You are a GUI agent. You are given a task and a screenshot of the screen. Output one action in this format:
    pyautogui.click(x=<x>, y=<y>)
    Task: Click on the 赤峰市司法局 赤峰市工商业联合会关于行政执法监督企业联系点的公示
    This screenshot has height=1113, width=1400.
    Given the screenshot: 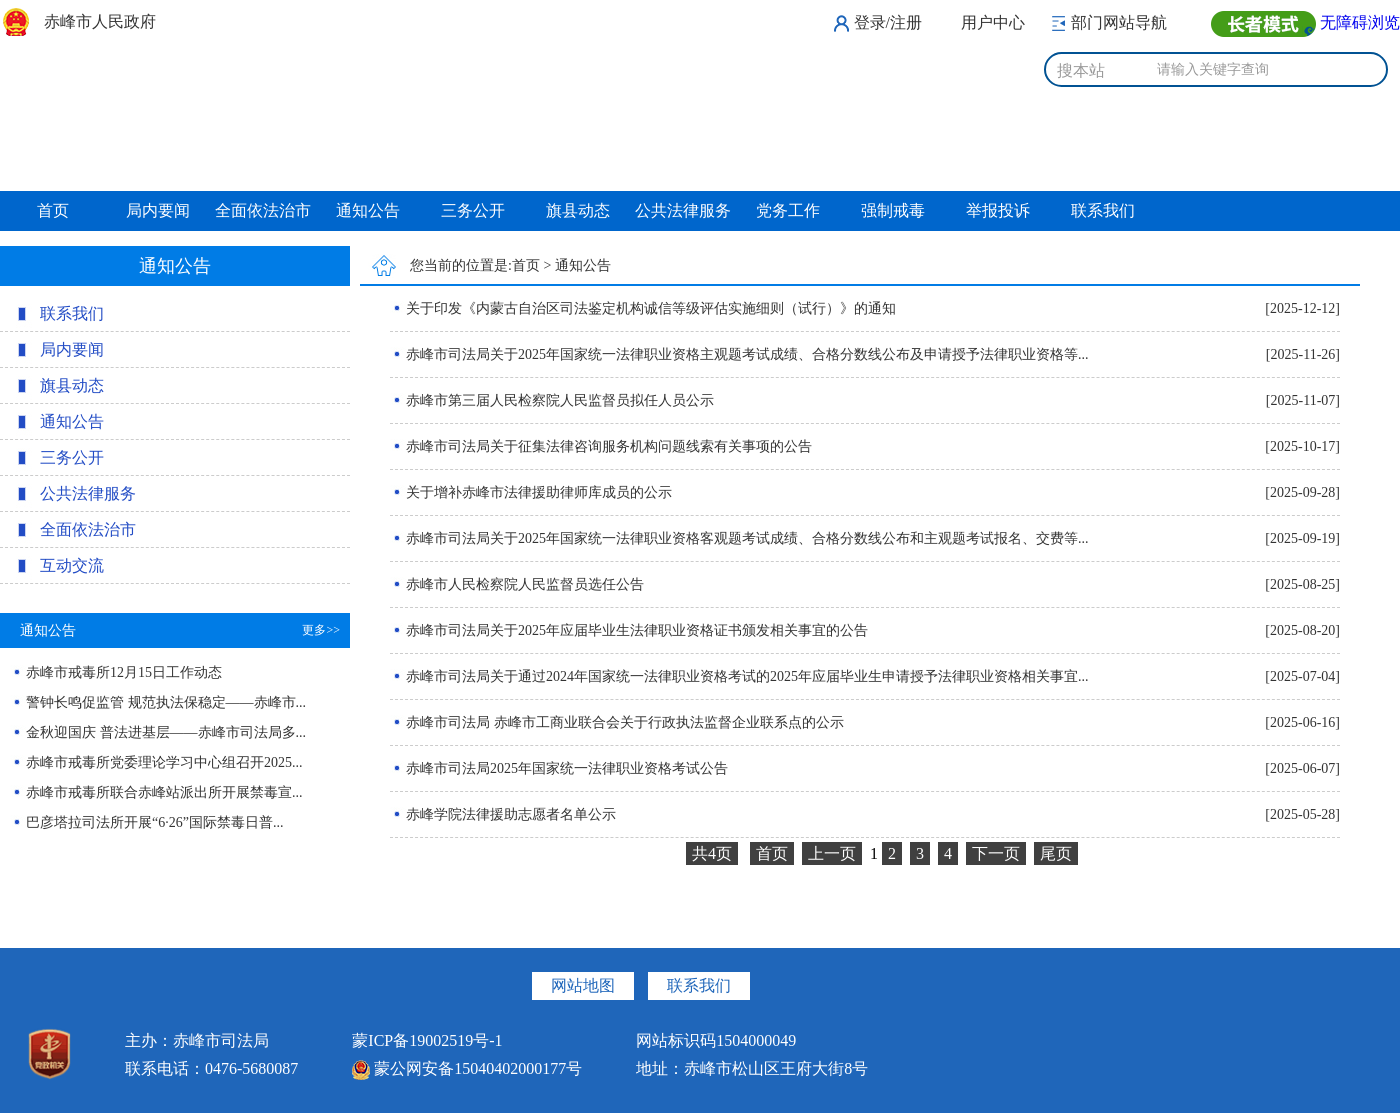 What is the action you would take?
    pyautogui.click(x=617, y=722)
    